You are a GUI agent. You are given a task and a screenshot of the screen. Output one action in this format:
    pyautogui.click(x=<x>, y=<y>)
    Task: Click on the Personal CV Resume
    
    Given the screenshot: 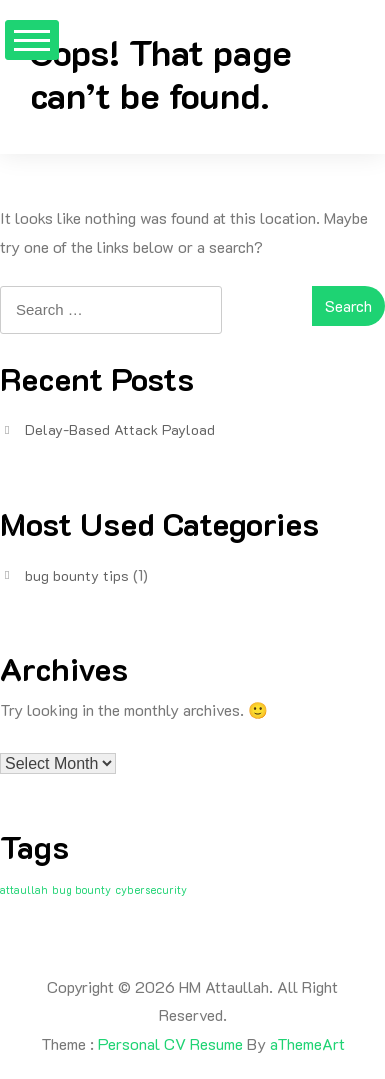 What is the action you would take?
    pyautogui.click(x=170, y=1043)
    